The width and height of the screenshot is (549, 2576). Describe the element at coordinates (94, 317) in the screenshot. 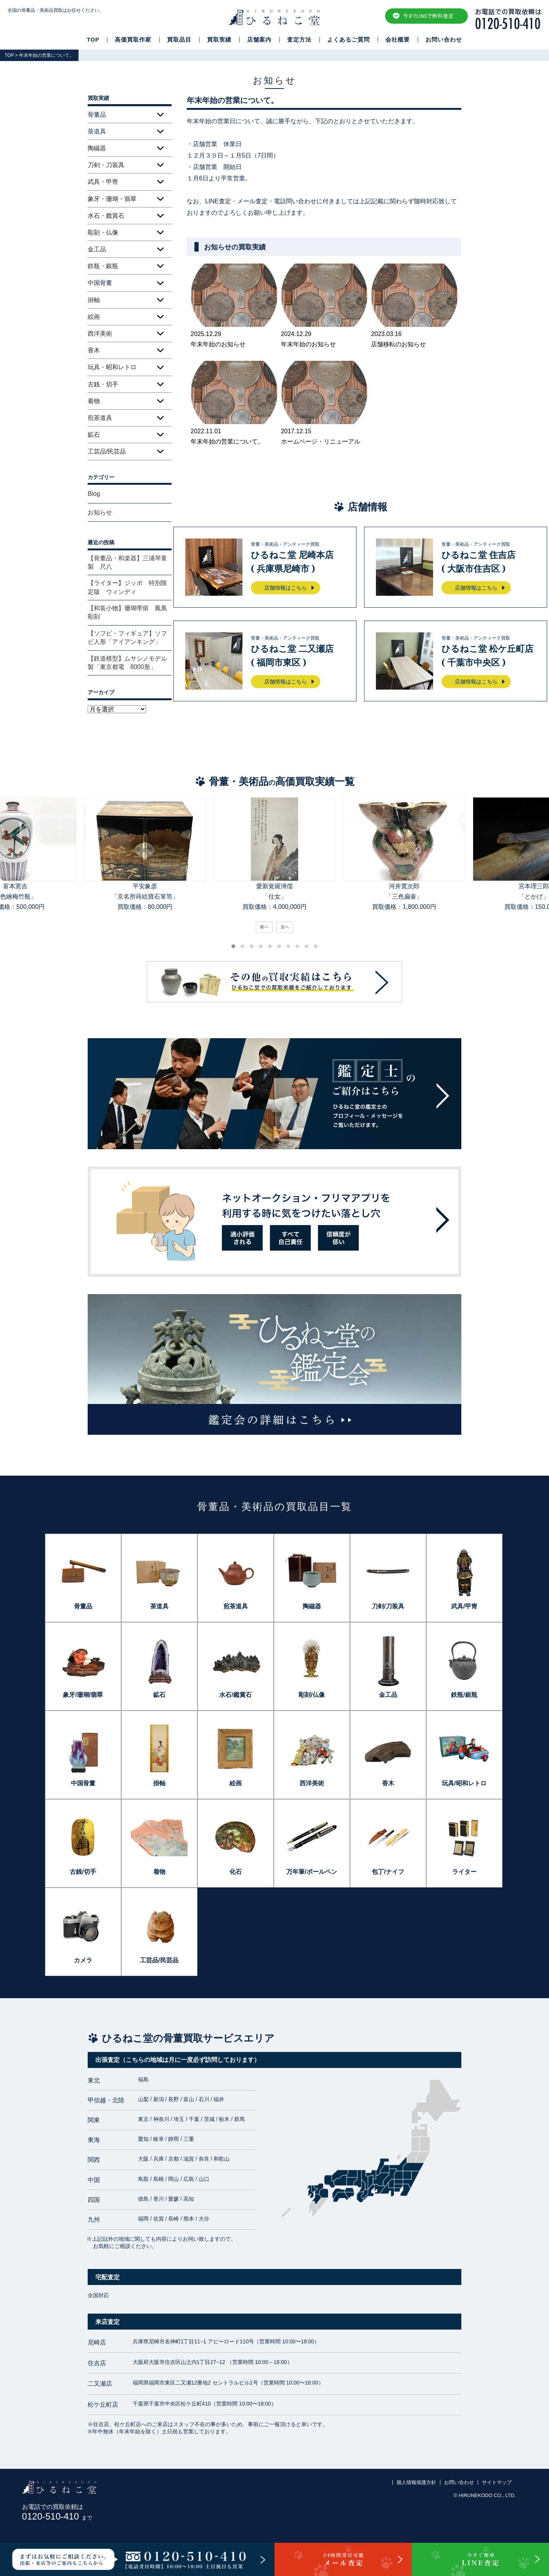

I see `絵画` at that location.